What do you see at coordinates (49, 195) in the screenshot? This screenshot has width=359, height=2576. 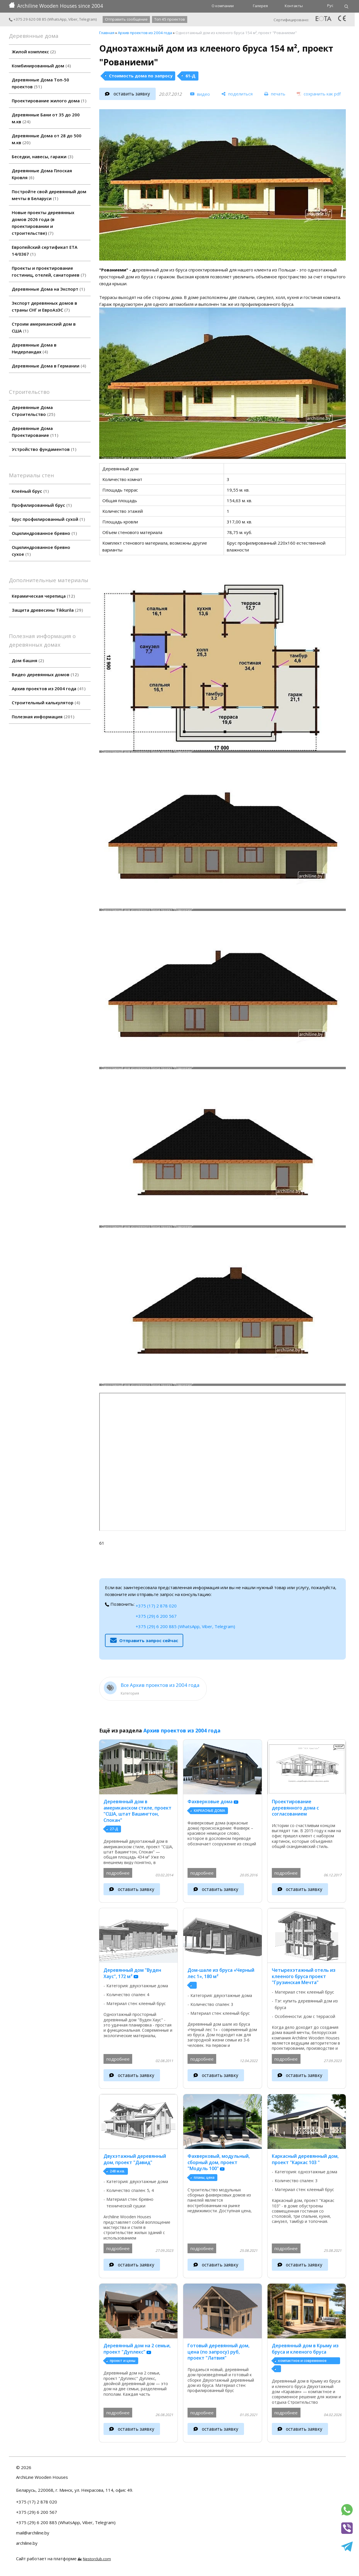 I see `Постройте свой деревянный дом мечты в Беларуси` at bounding box center [49, 195].